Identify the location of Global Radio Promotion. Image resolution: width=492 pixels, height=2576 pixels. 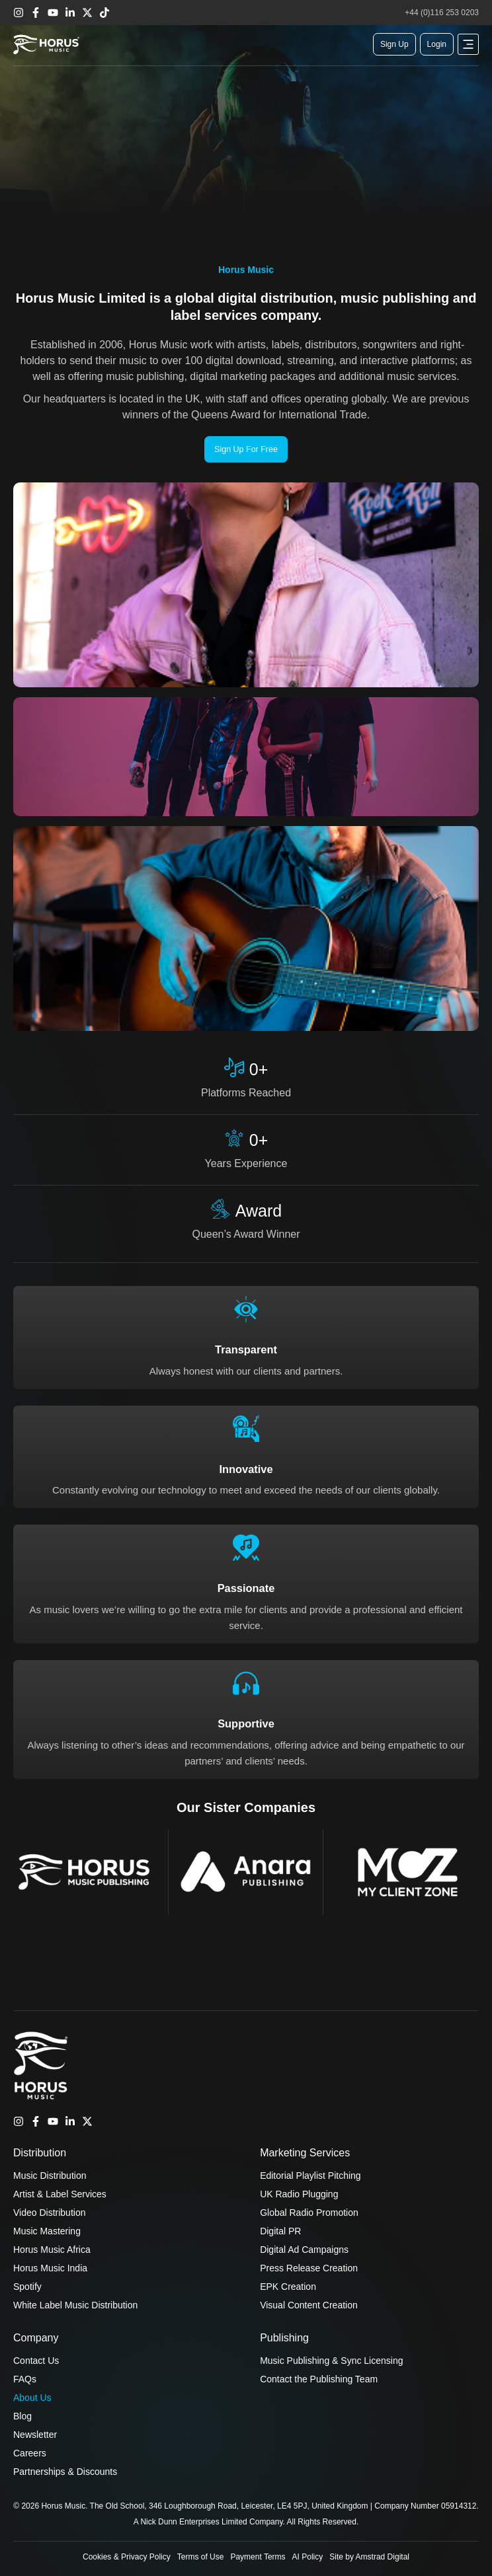
(309, 2212).